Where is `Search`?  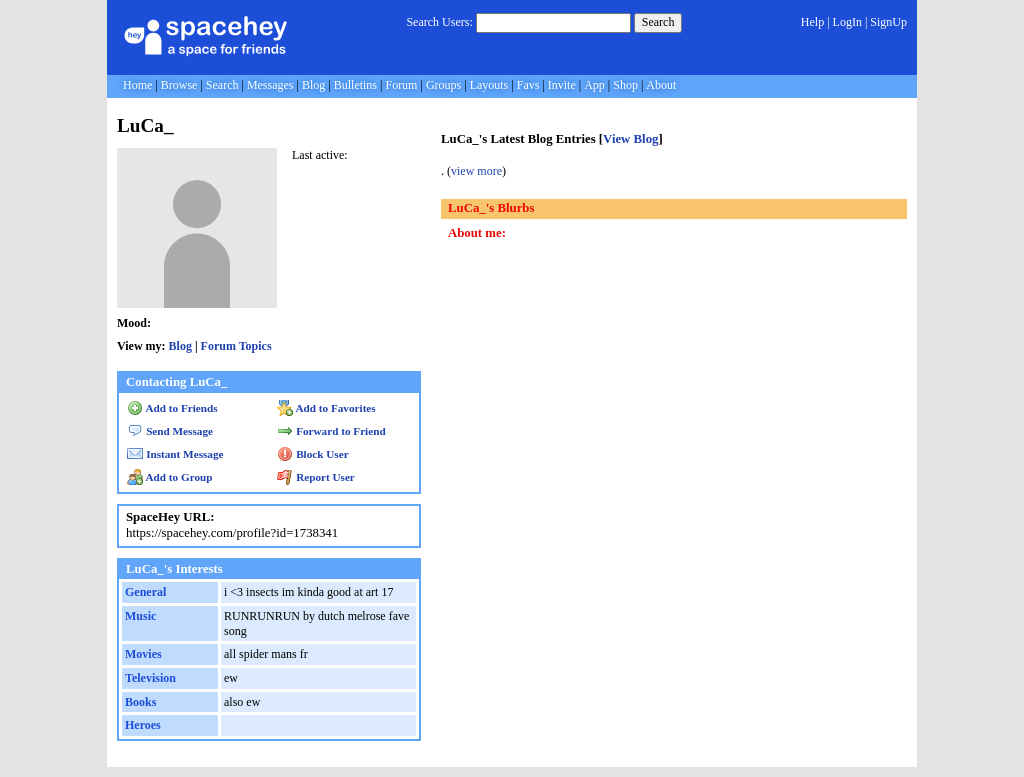 Search is located at coordinates (658, 22).